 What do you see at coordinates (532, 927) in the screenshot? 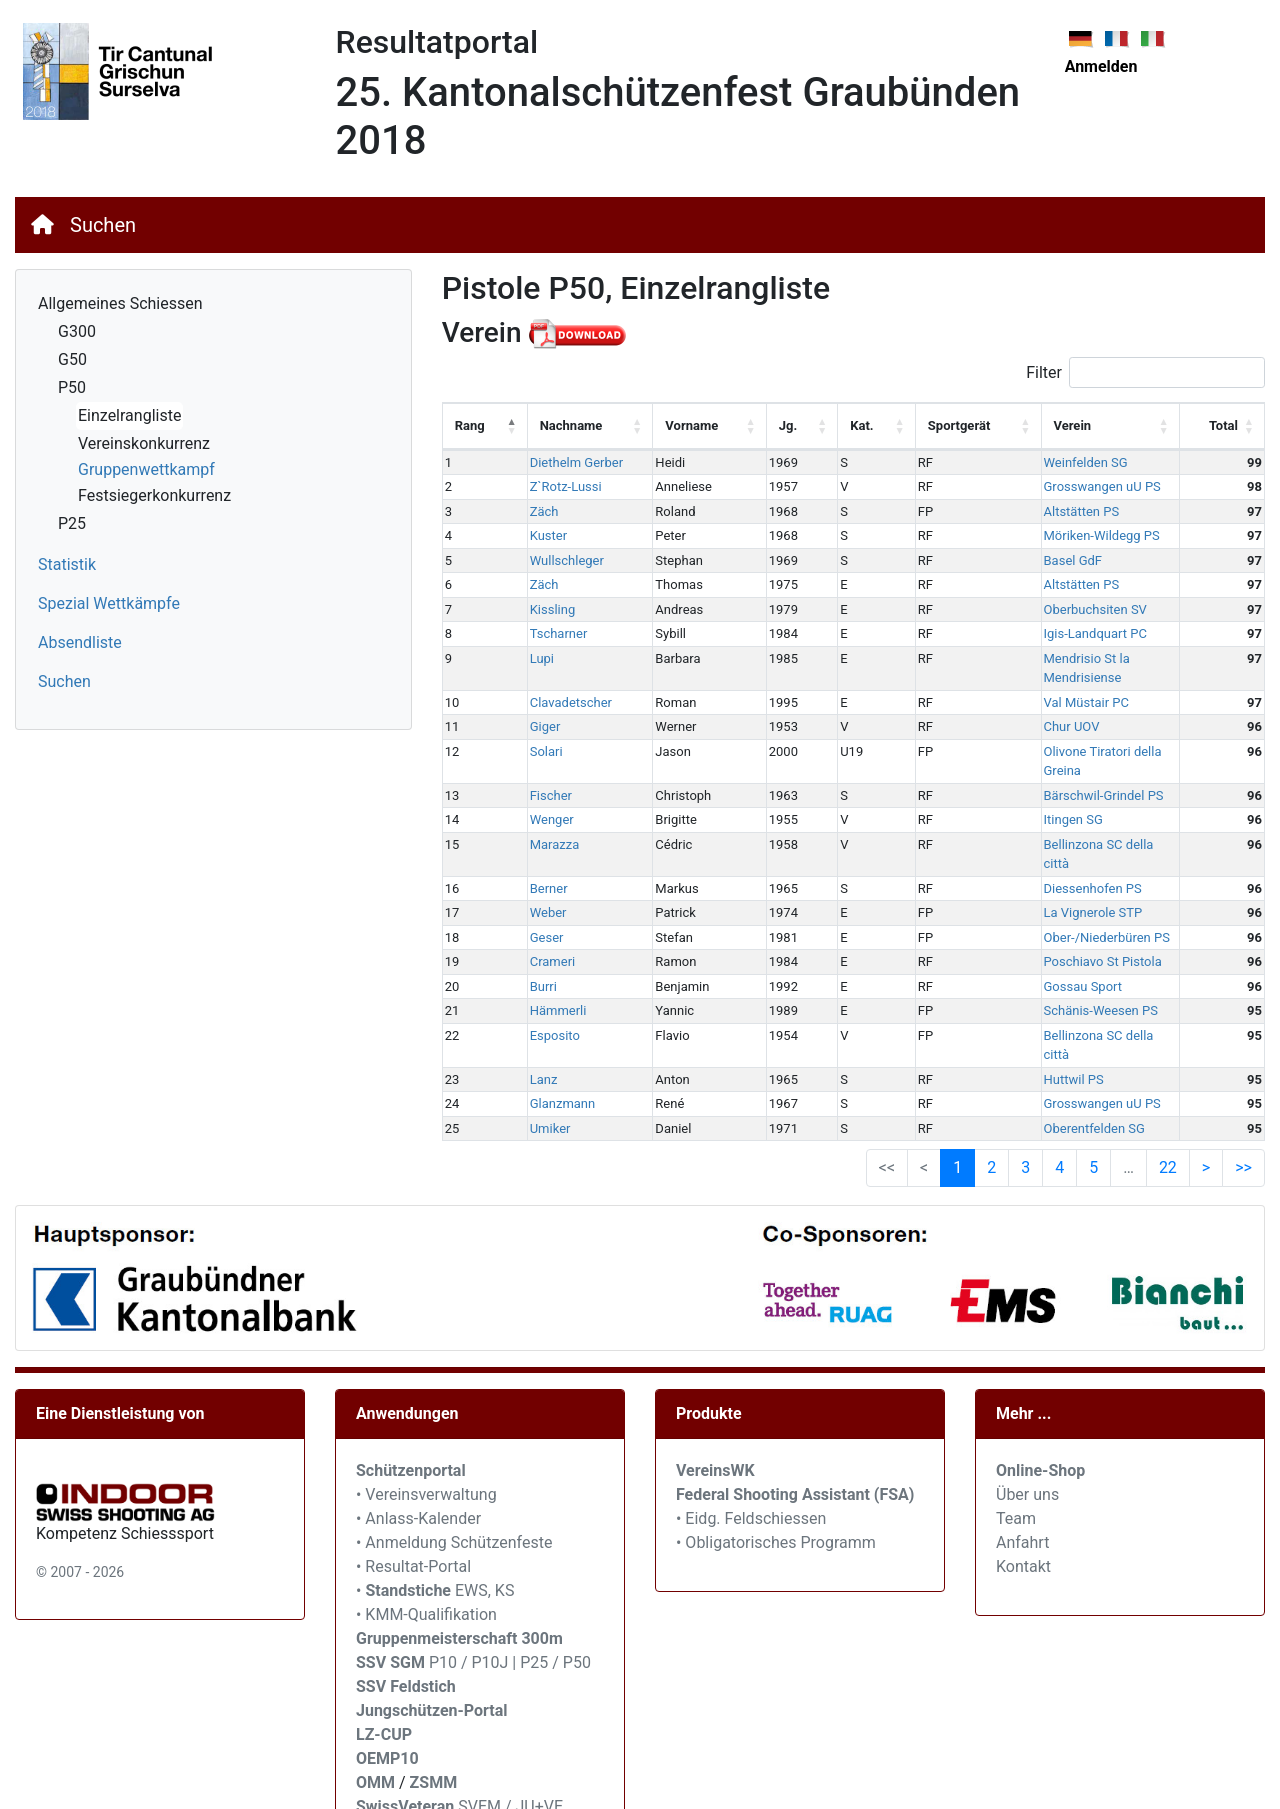
I see `Burri` at bounding box center [532, 927].